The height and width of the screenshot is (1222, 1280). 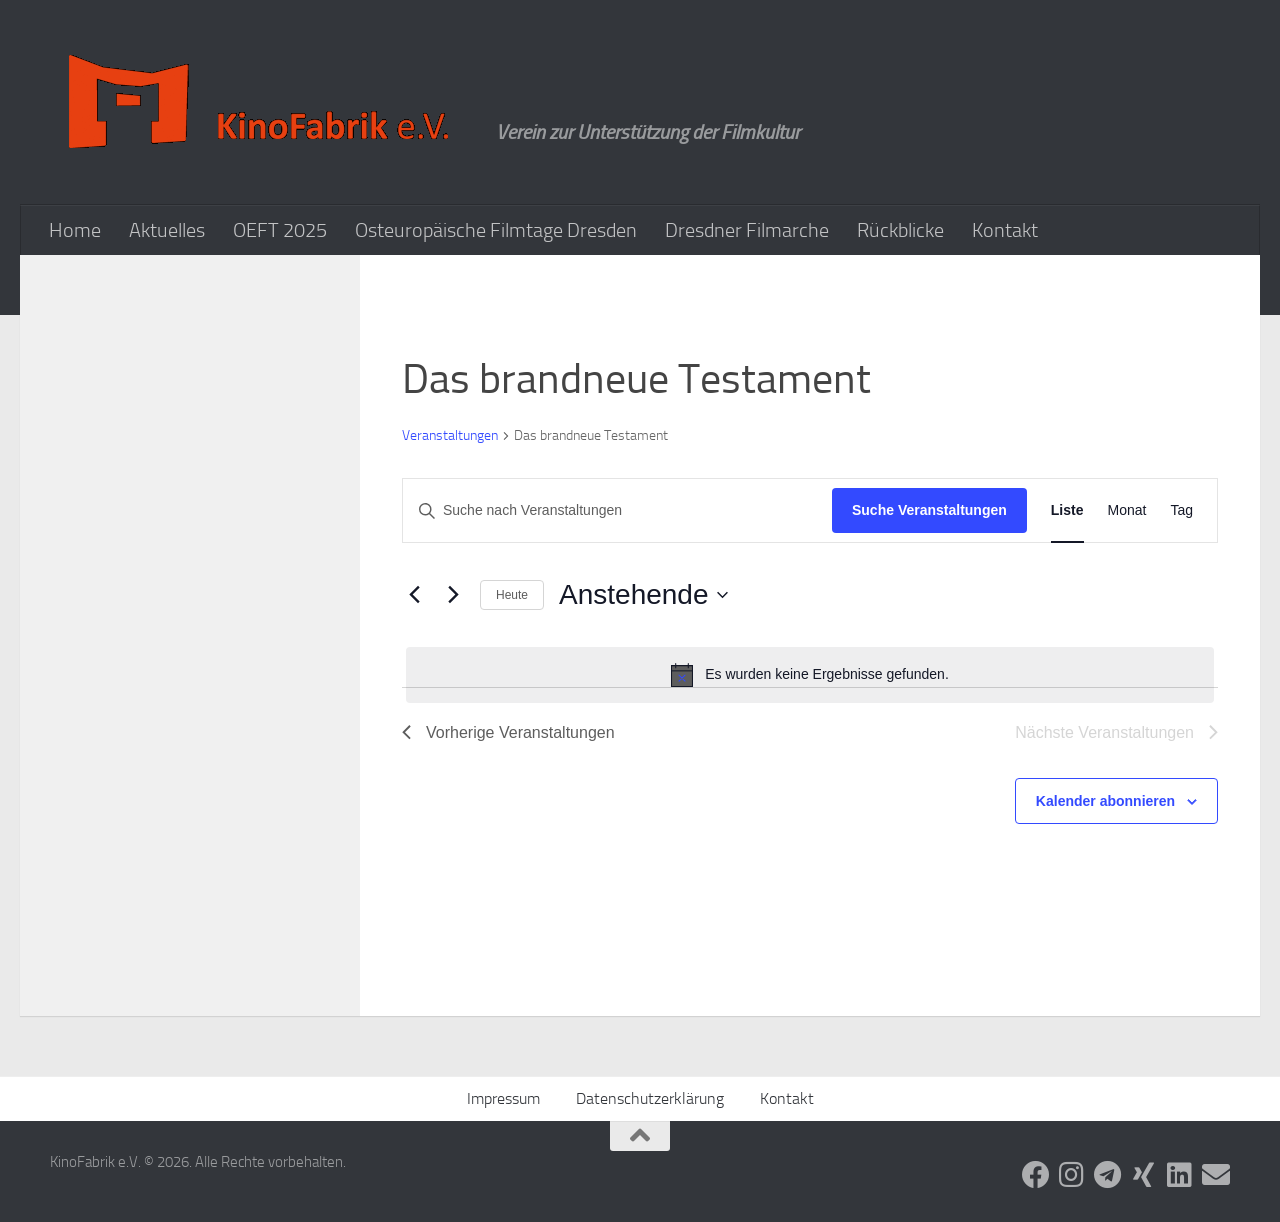 I want to click on [Bitte Schlüsselwort eingeben. Suche nach Veranstaltungen Schlüsselwort.], so click(x=617, y=510).